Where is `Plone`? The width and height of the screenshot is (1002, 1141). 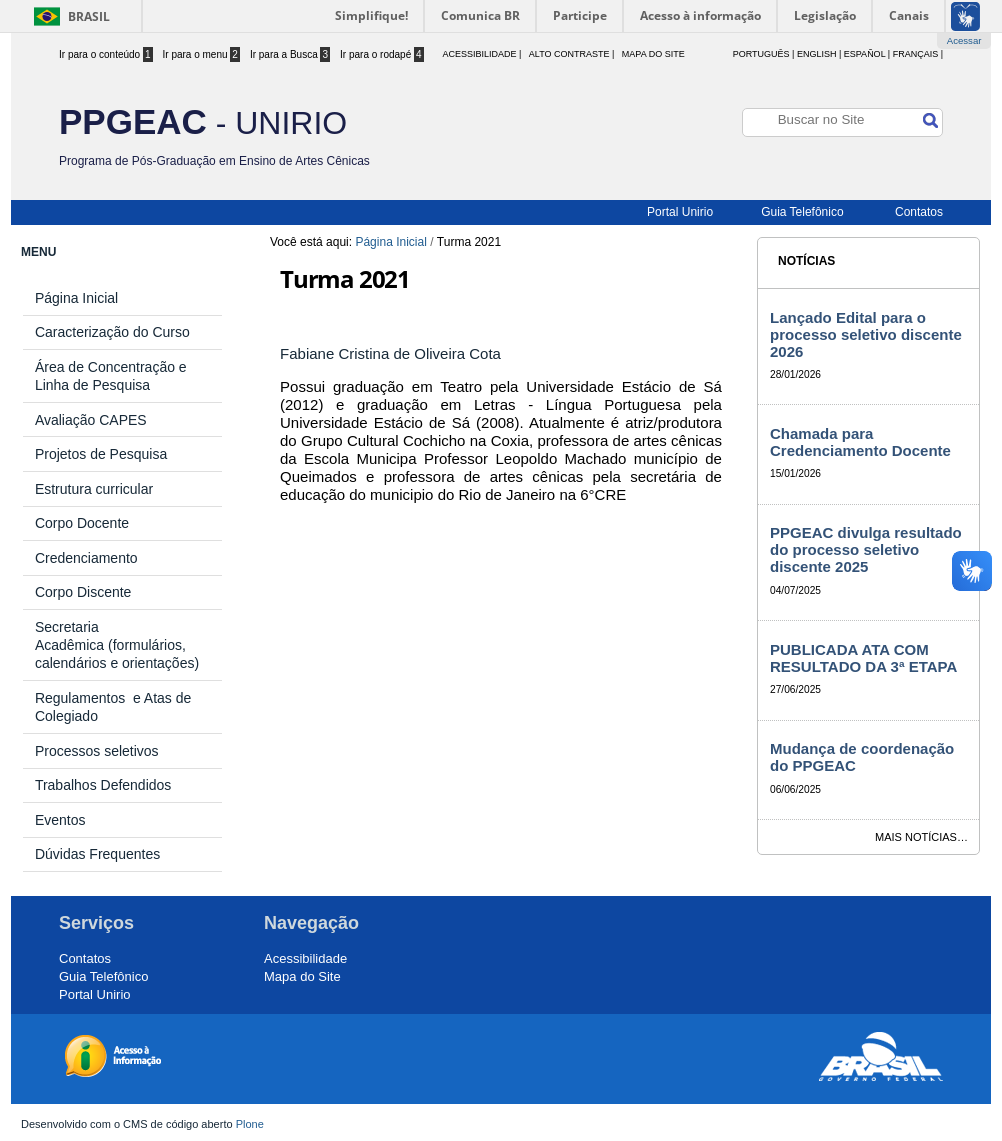 Plone is located at coordinates (250, 1124).